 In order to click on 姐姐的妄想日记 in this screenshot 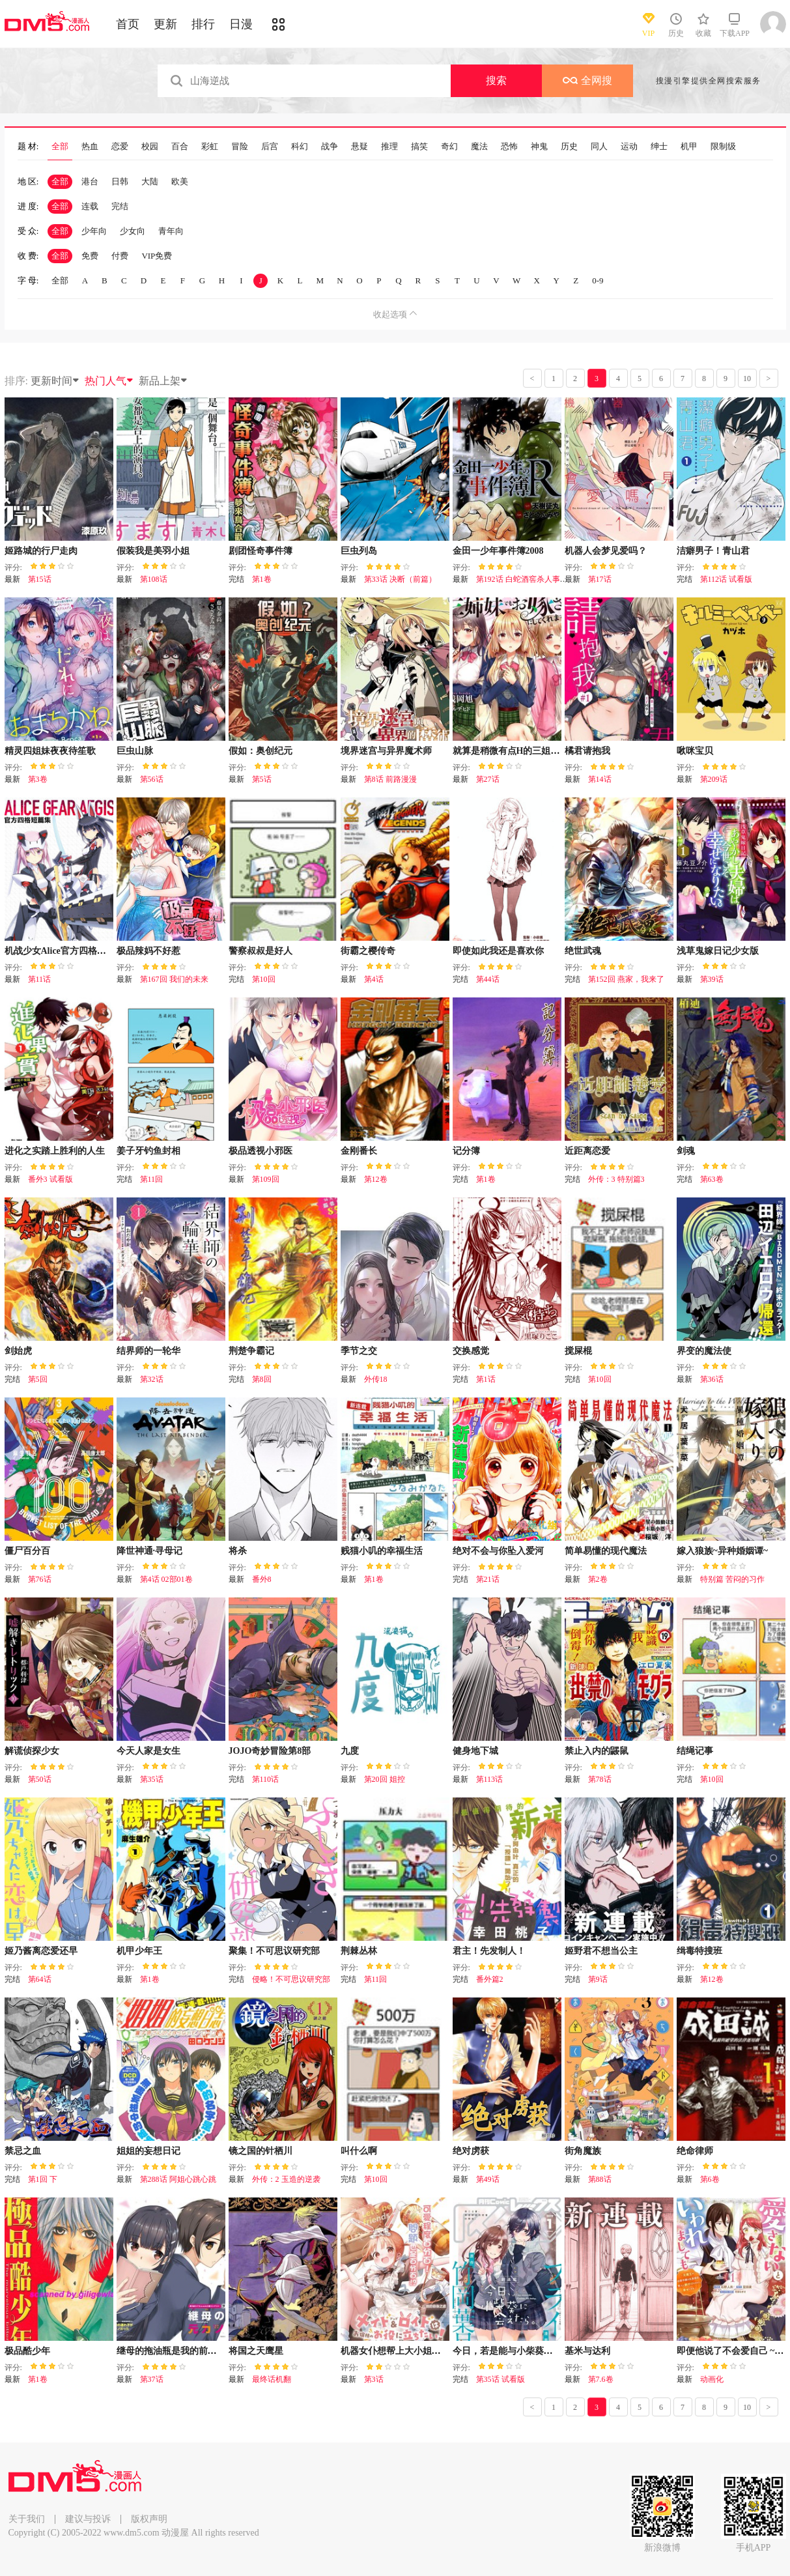, I will do `click(148, 2151)`.